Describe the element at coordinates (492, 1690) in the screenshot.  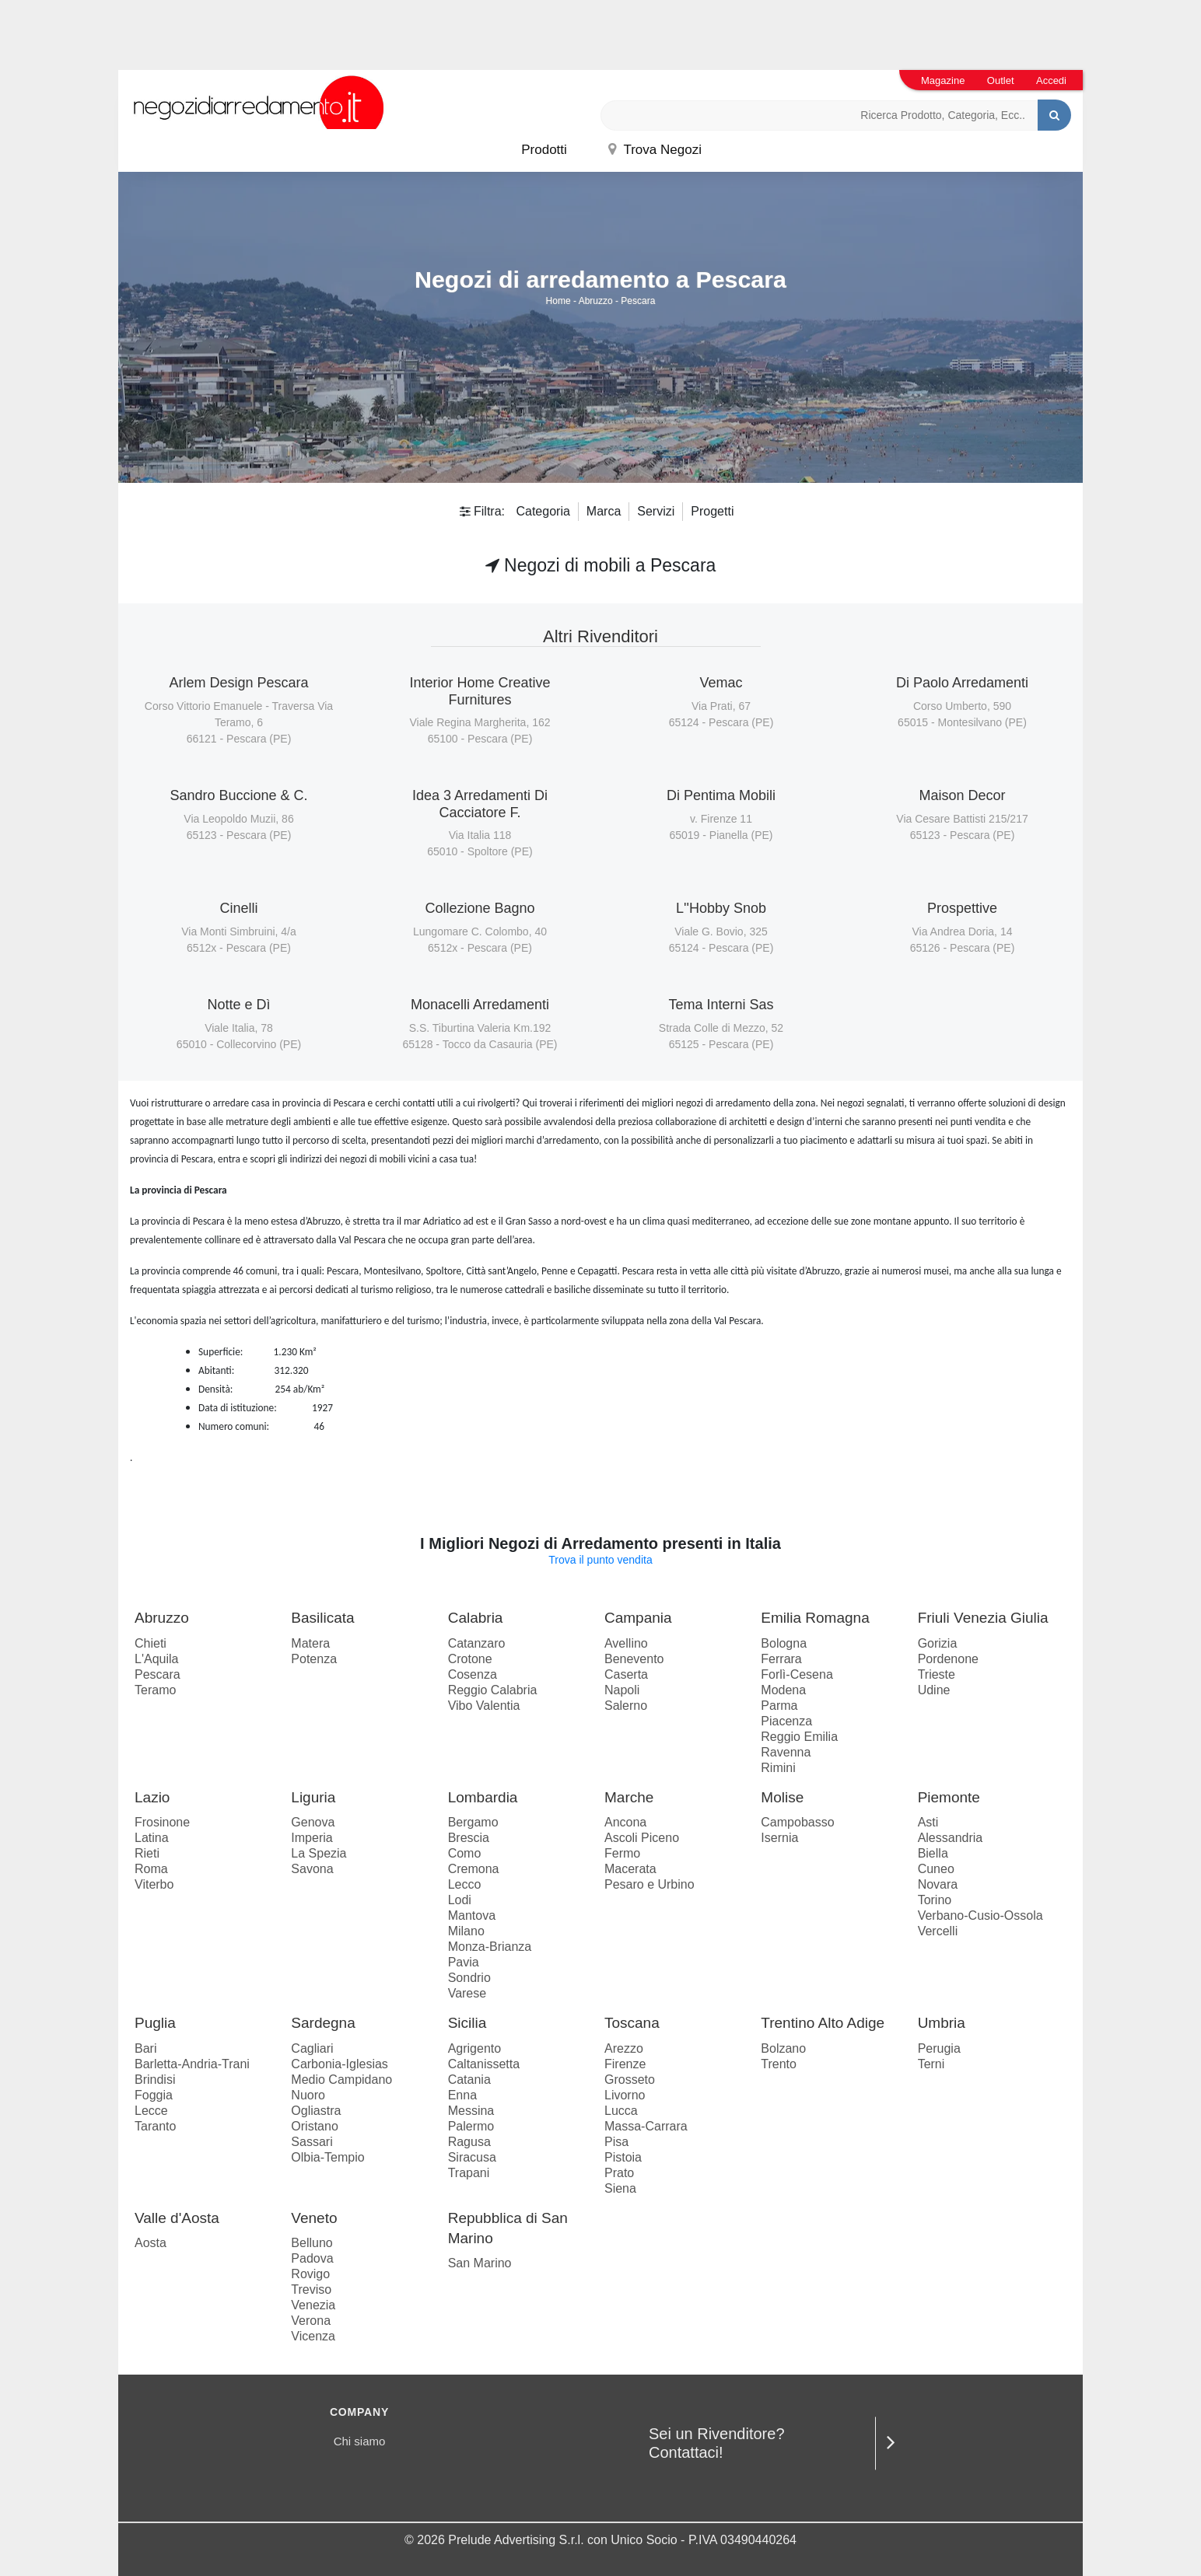
I see `Reggio Calabria` at that location.